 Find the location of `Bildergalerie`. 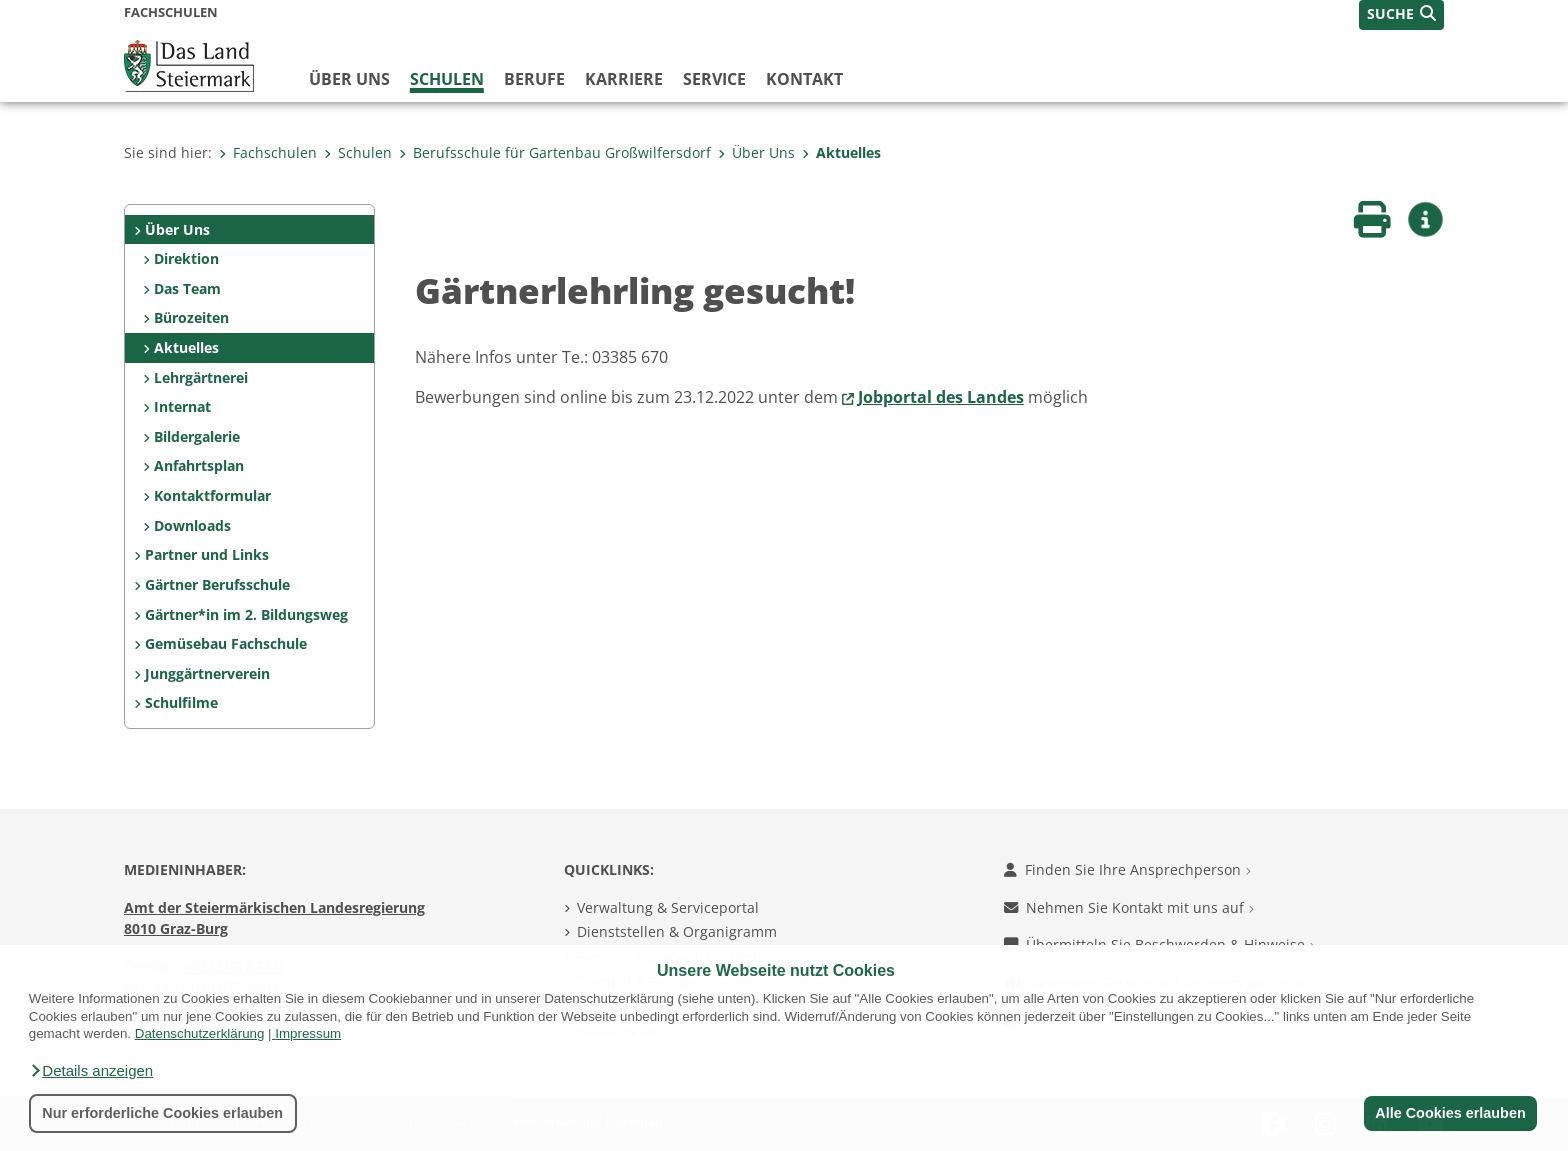

Bildergalerie is located at coordinates (197, 436).